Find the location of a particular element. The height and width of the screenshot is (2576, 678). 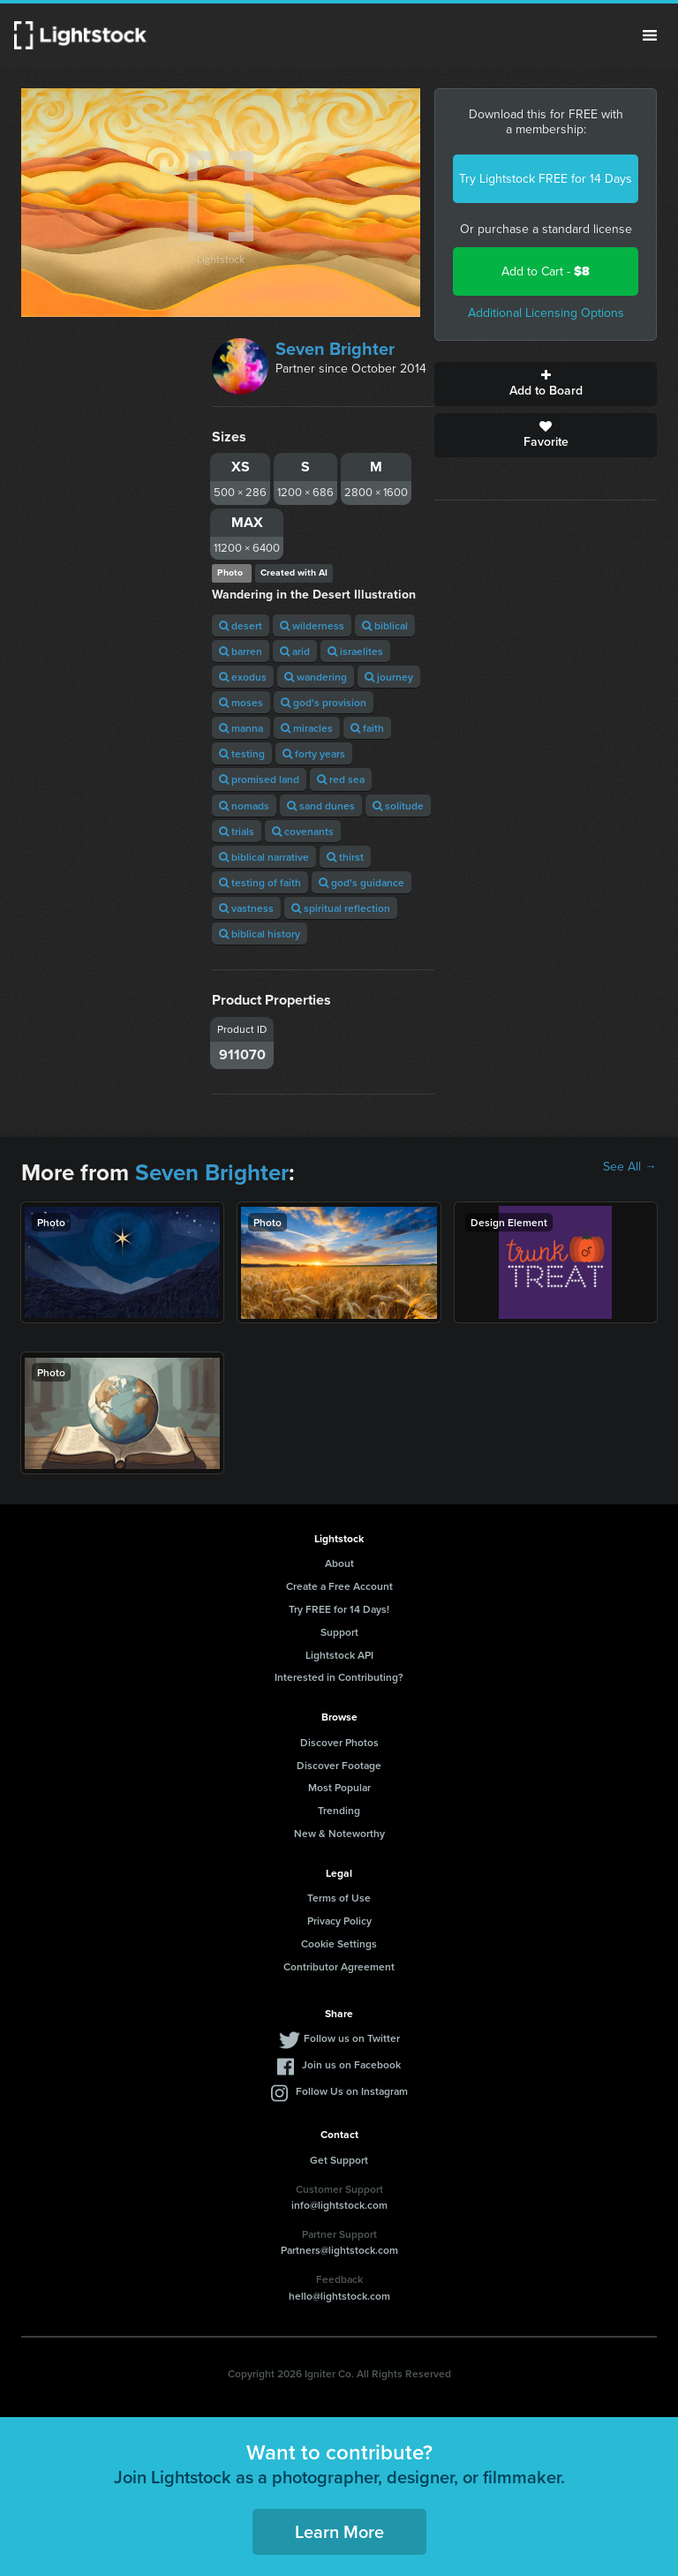

Join us on Facebook is located at coordinates (351, 2064).